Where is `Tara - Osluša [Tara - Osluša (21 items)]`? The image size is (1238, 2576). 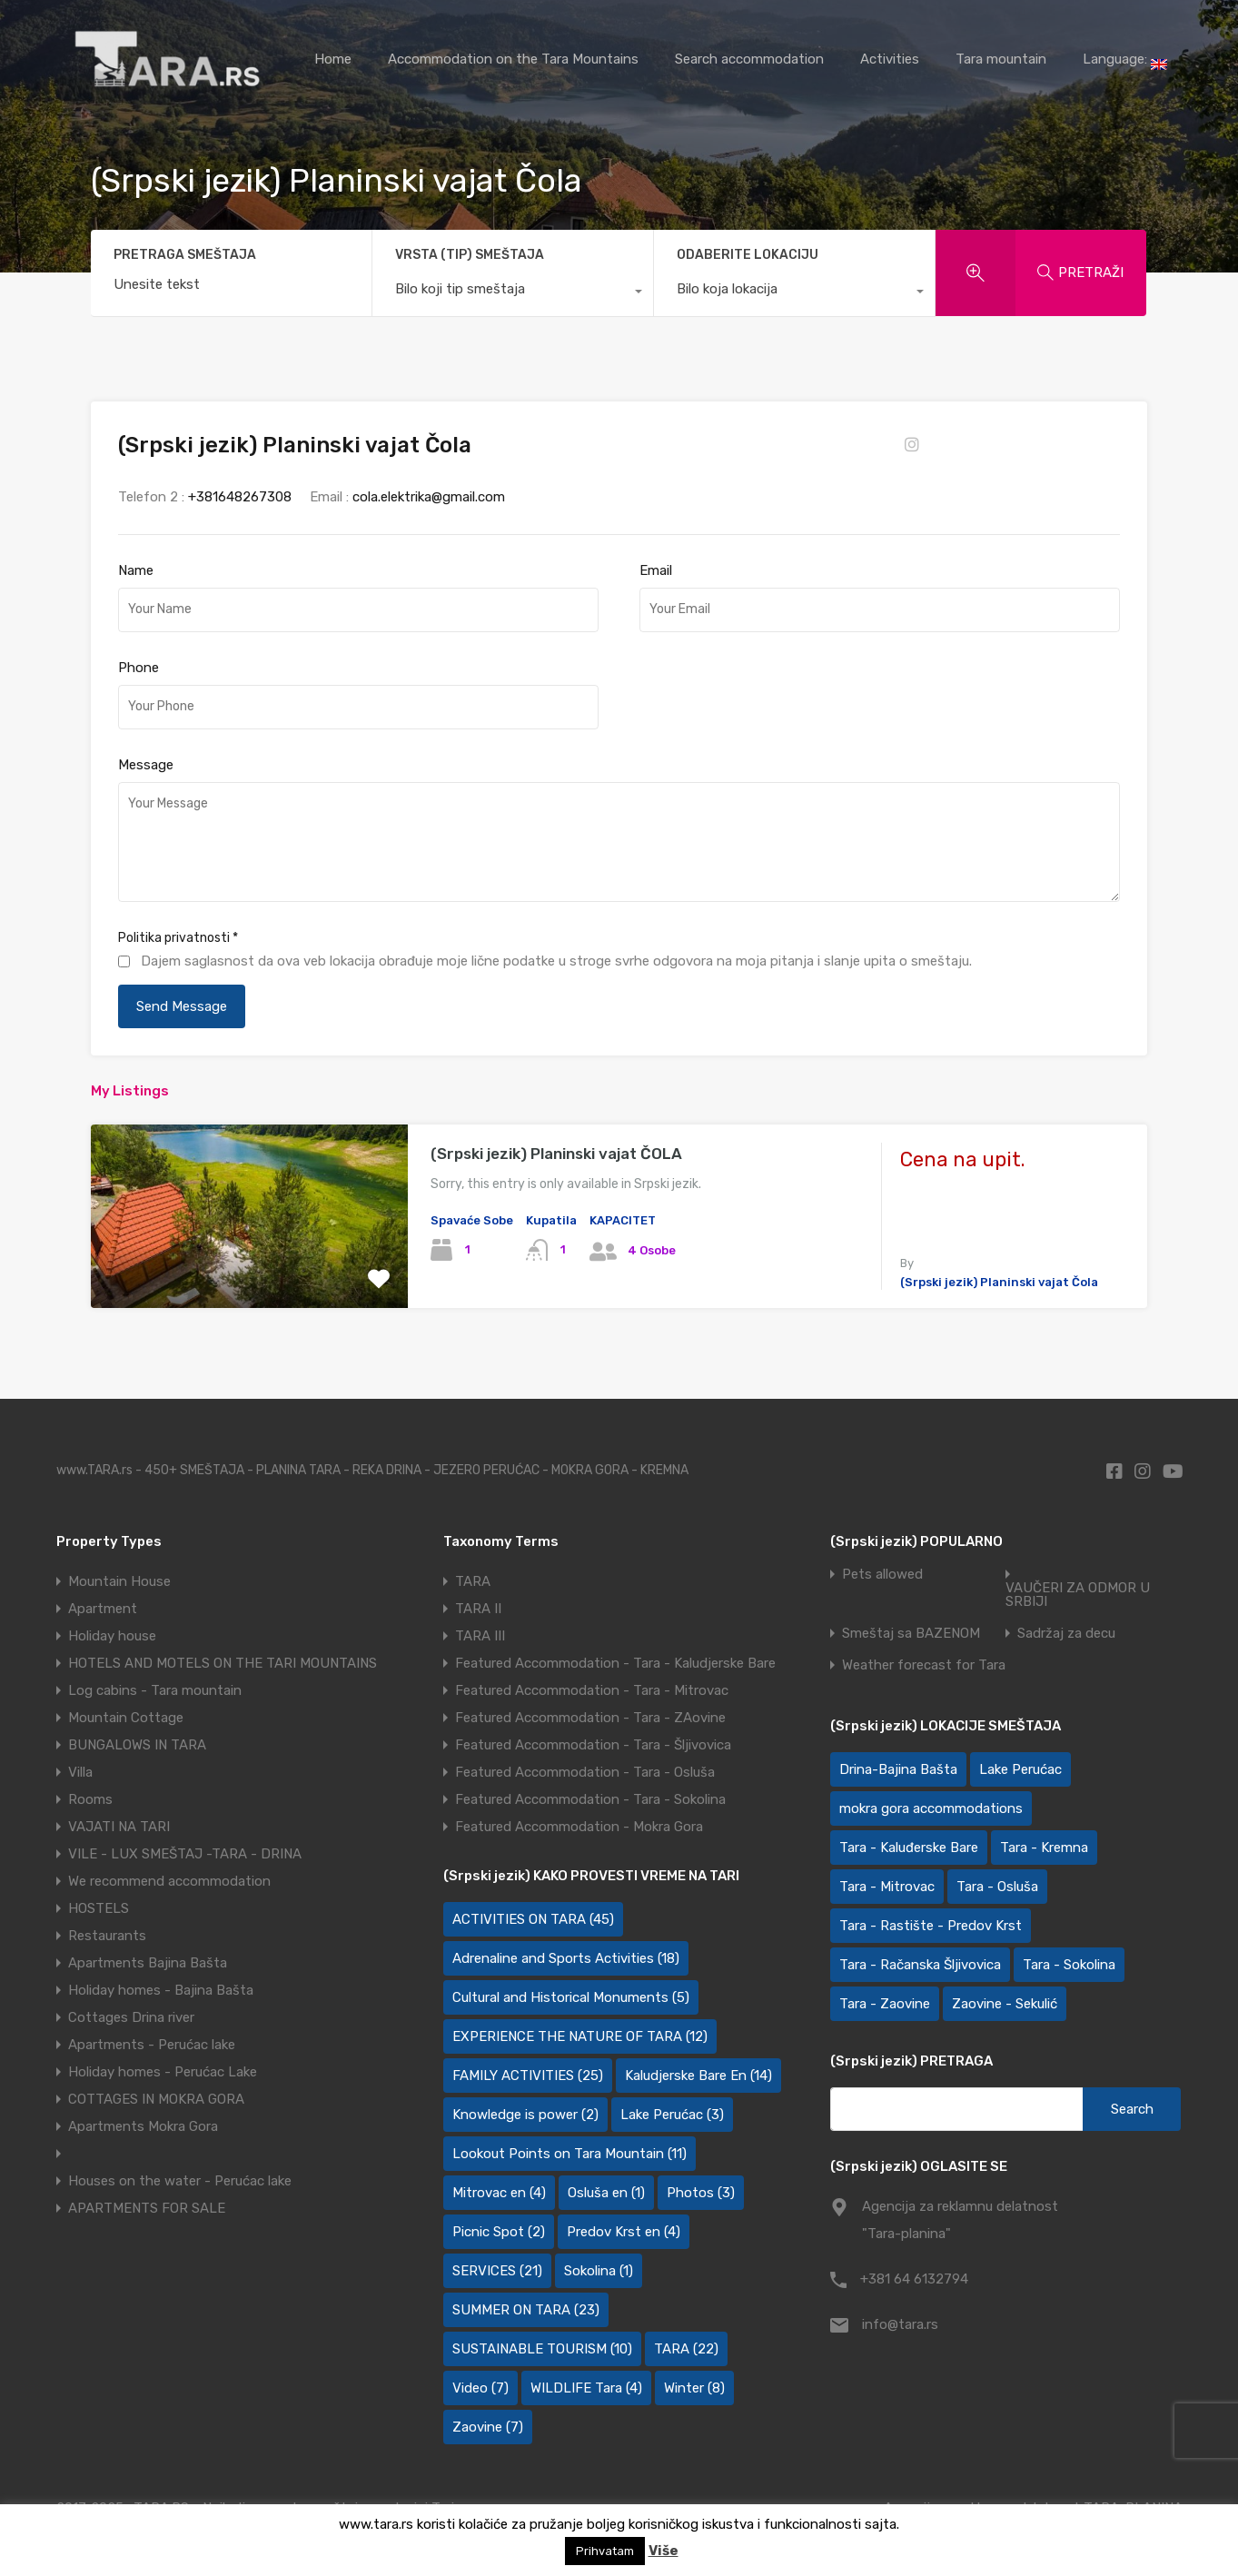
Tara - Osluša [Tara - Osluša (21 items)] is located at coordinates (997, 1886).